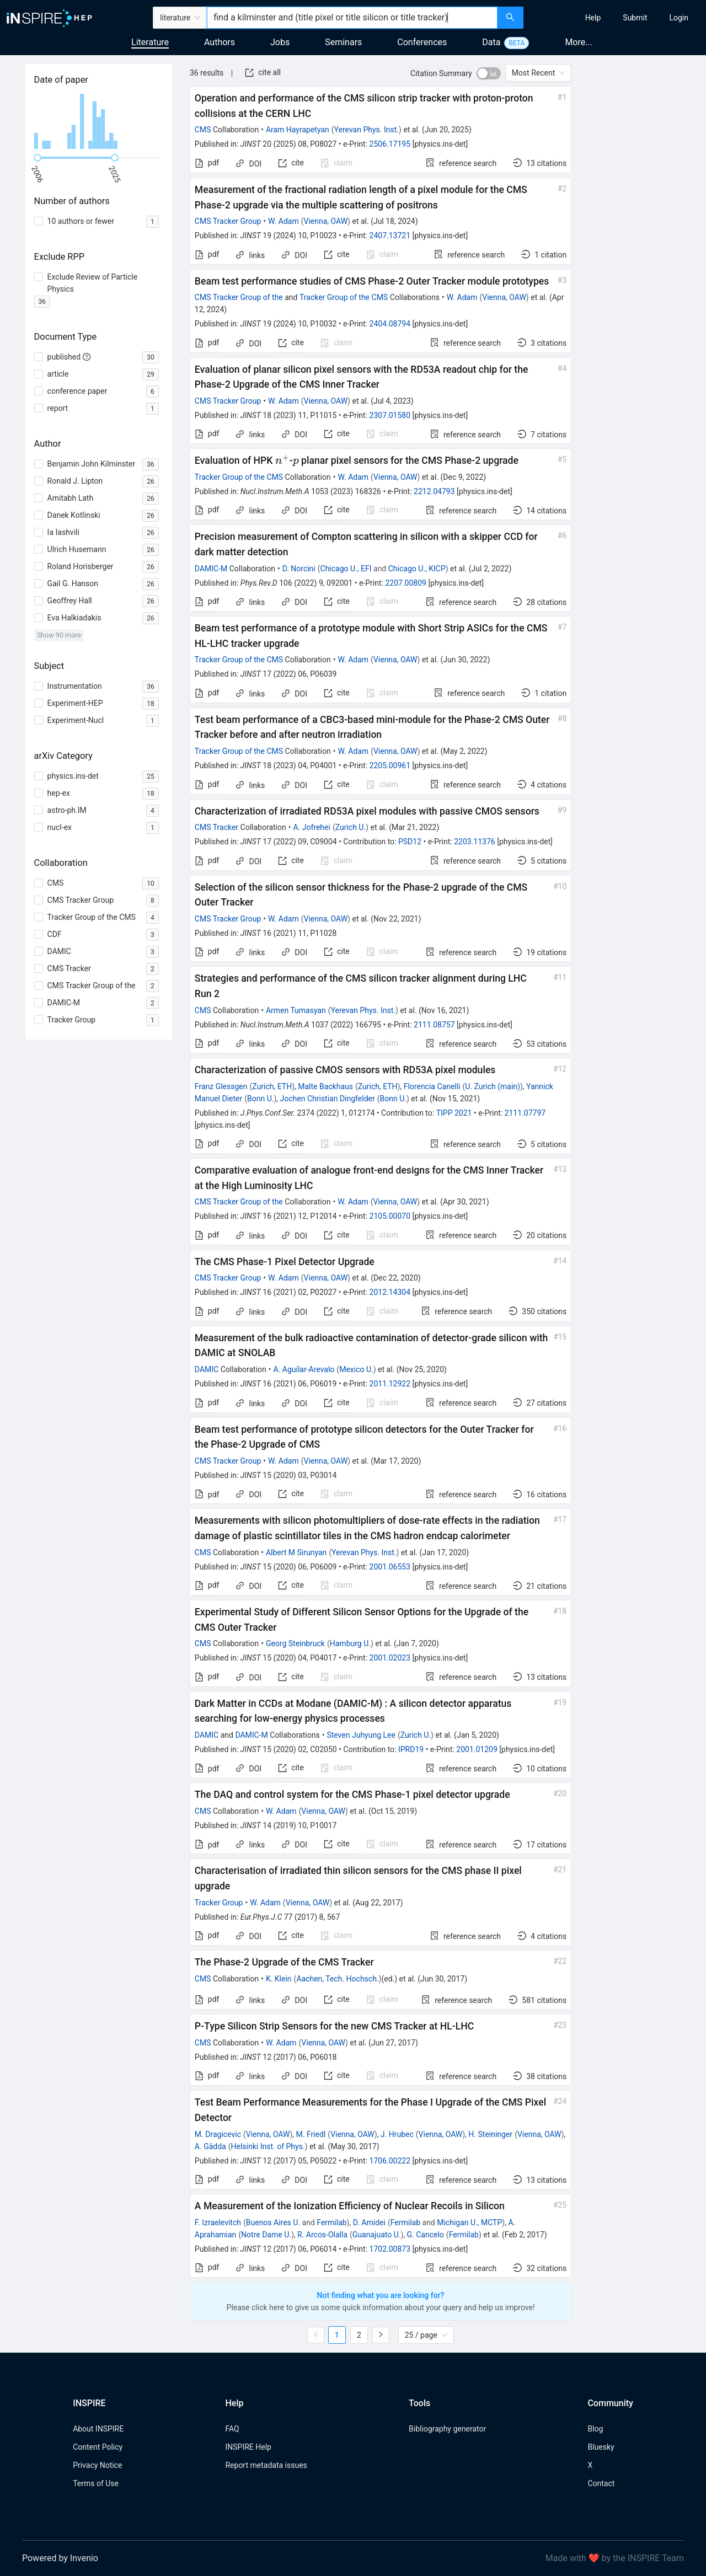 This screenshot has width=706, height=2576. What do you see at coordinates (260, 1098) in the screenshot?
I see `Bonn U.` at bounding box center [260, 1098].